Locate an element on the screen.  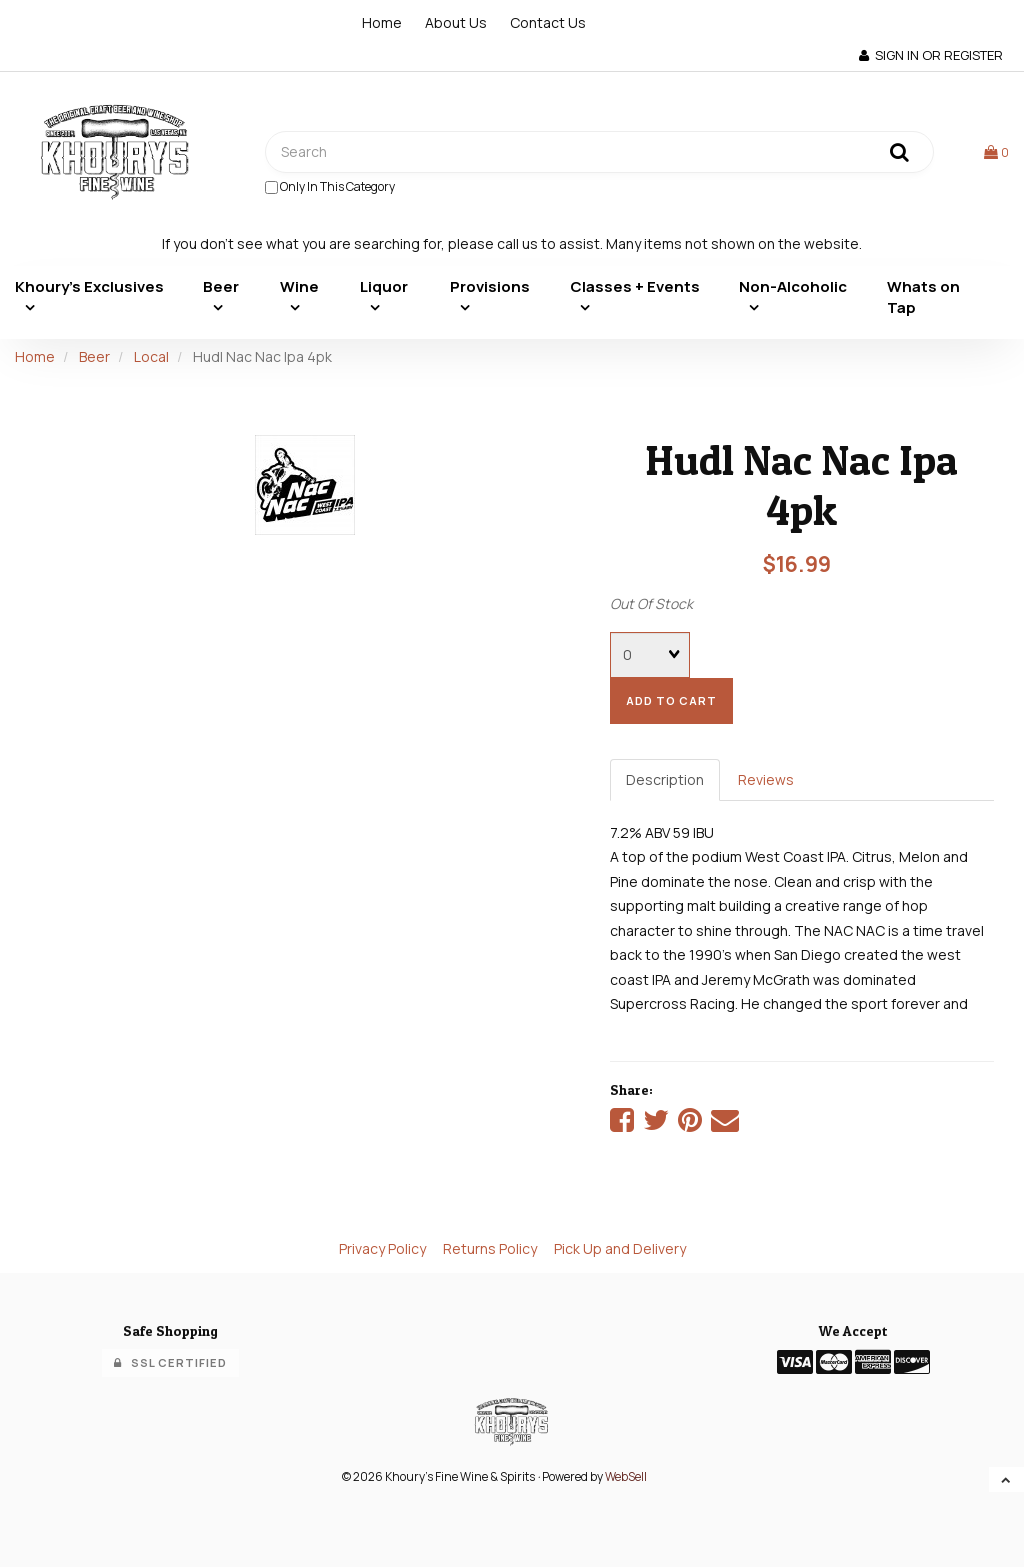
Reviews [tab] is located at coordinates (766, 779).